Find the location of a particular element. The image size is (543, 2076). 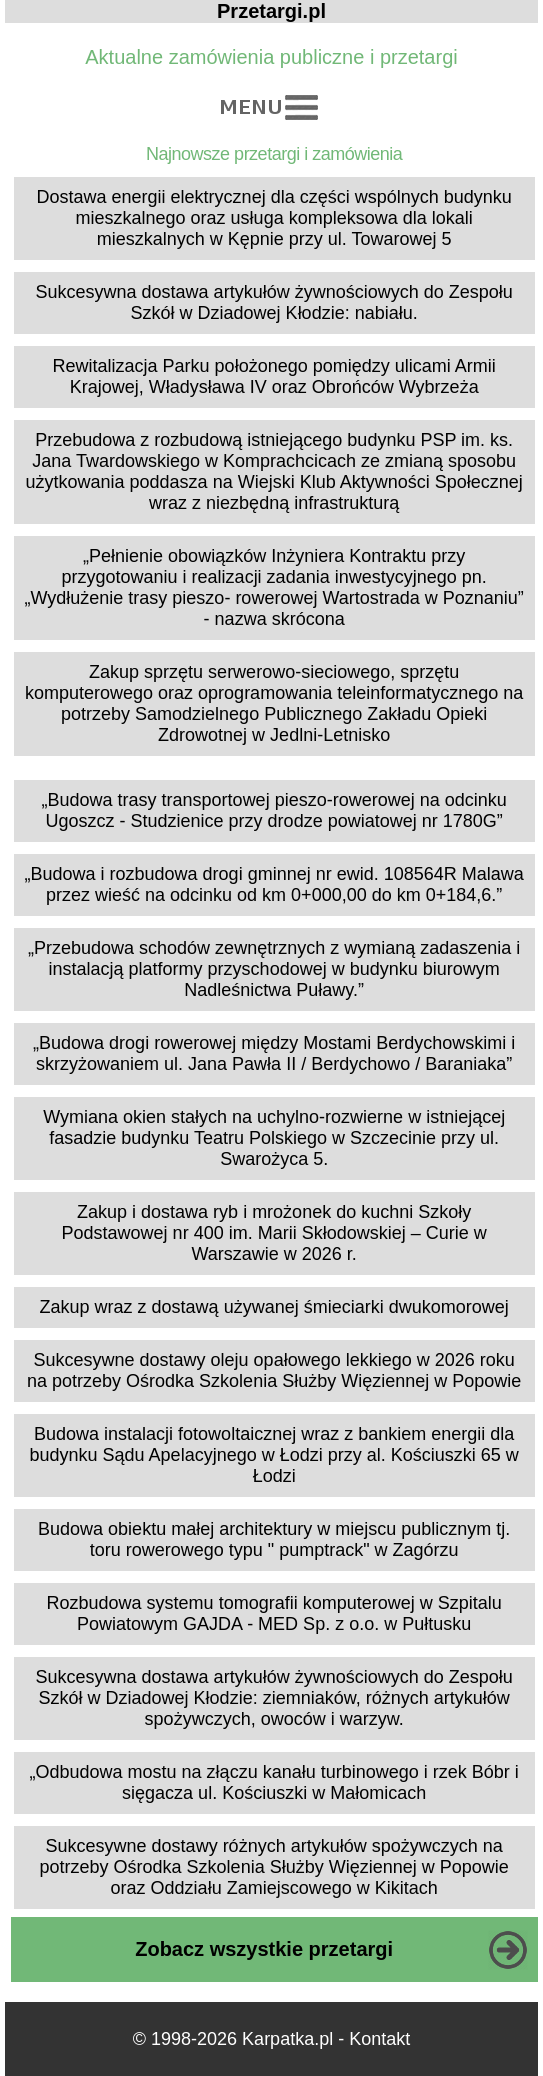

Zakup wraz z dostawą używanej śmieciarki dwukomorowej is located at coordinates (274, 1307).